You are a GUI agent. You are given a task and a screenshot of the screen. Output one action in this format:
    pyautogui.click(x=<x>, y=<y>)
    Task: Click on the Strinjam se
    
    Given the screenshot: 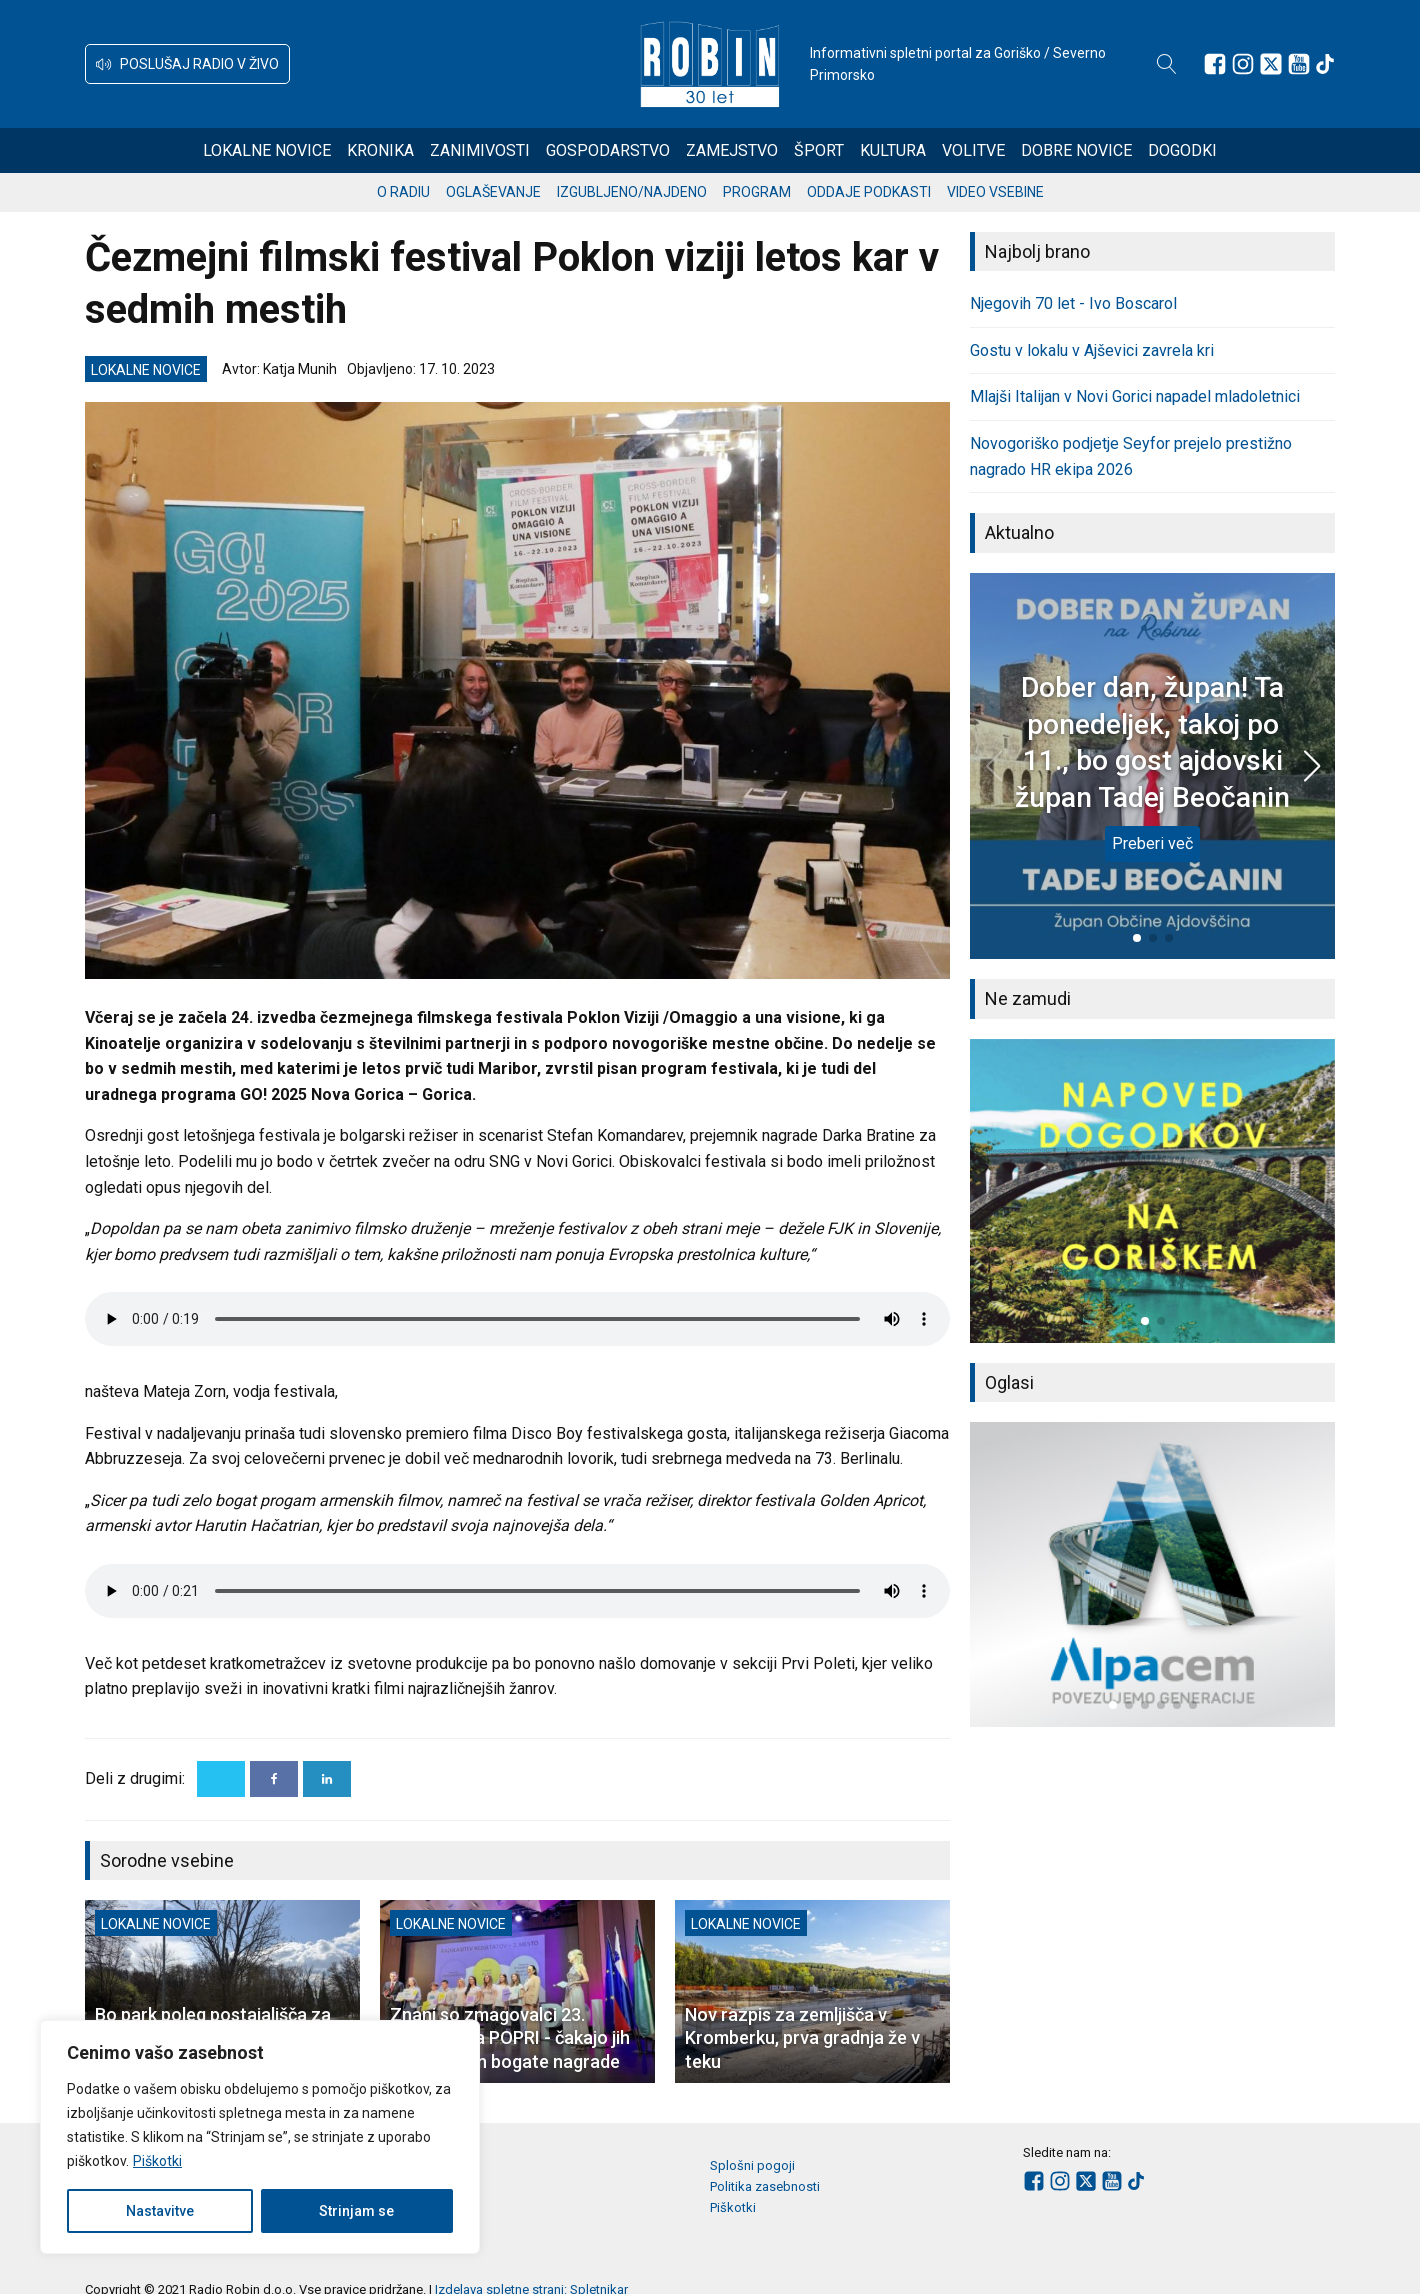 What is the action you would take?
    pyautogui.click(x=356, y=2211)
    